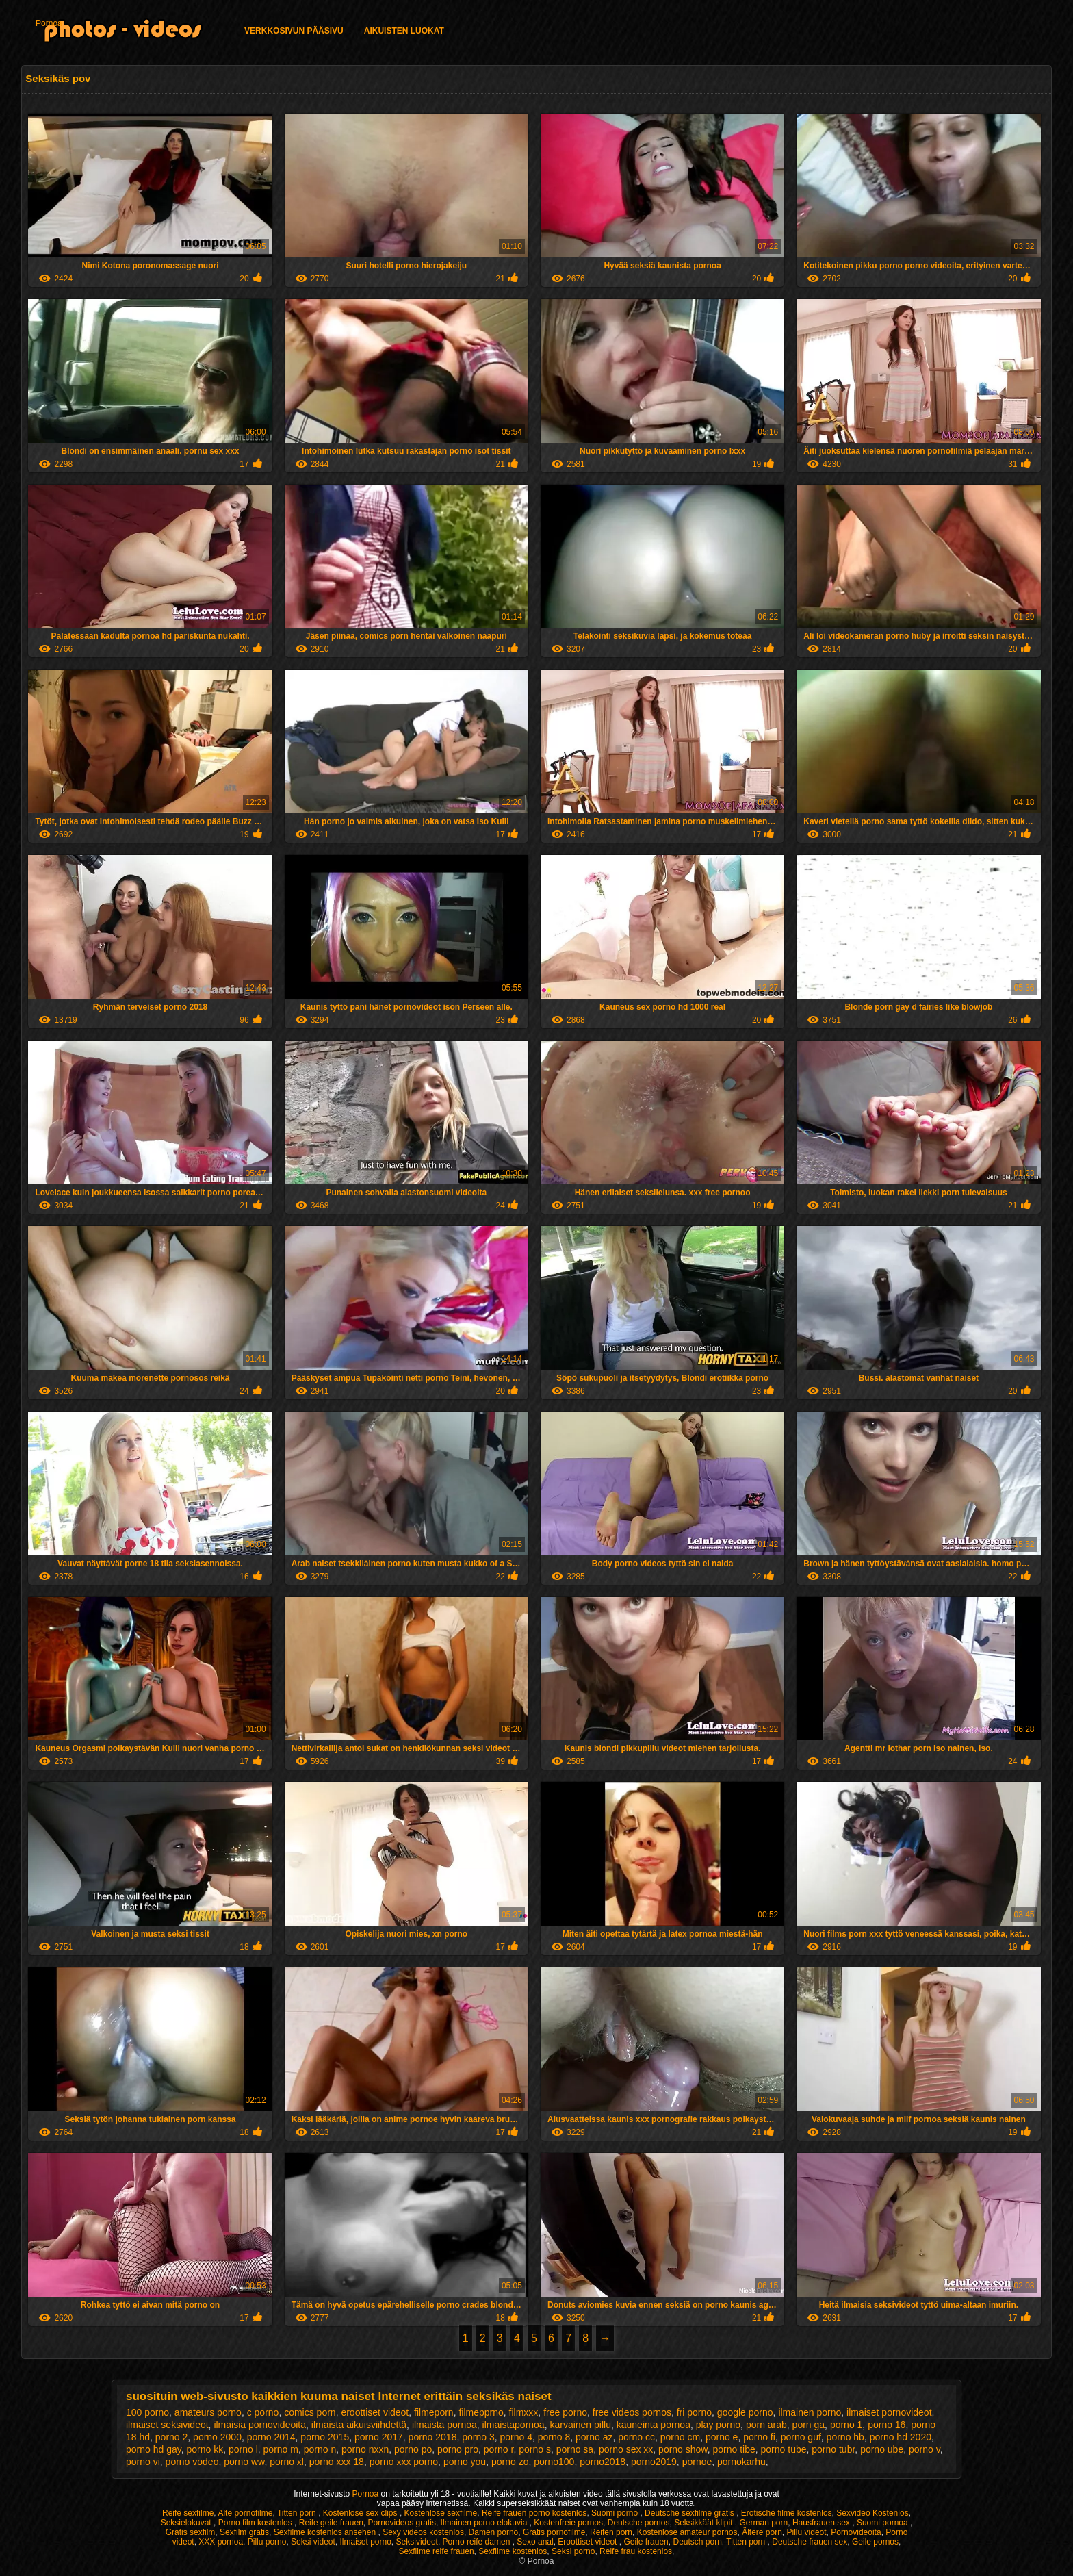 The image size is (1073, 2576). What do you see at coordinates (588, 2542) in the screenshot?
I see `Eroottiset videot` at bounding box center [588, 2542].